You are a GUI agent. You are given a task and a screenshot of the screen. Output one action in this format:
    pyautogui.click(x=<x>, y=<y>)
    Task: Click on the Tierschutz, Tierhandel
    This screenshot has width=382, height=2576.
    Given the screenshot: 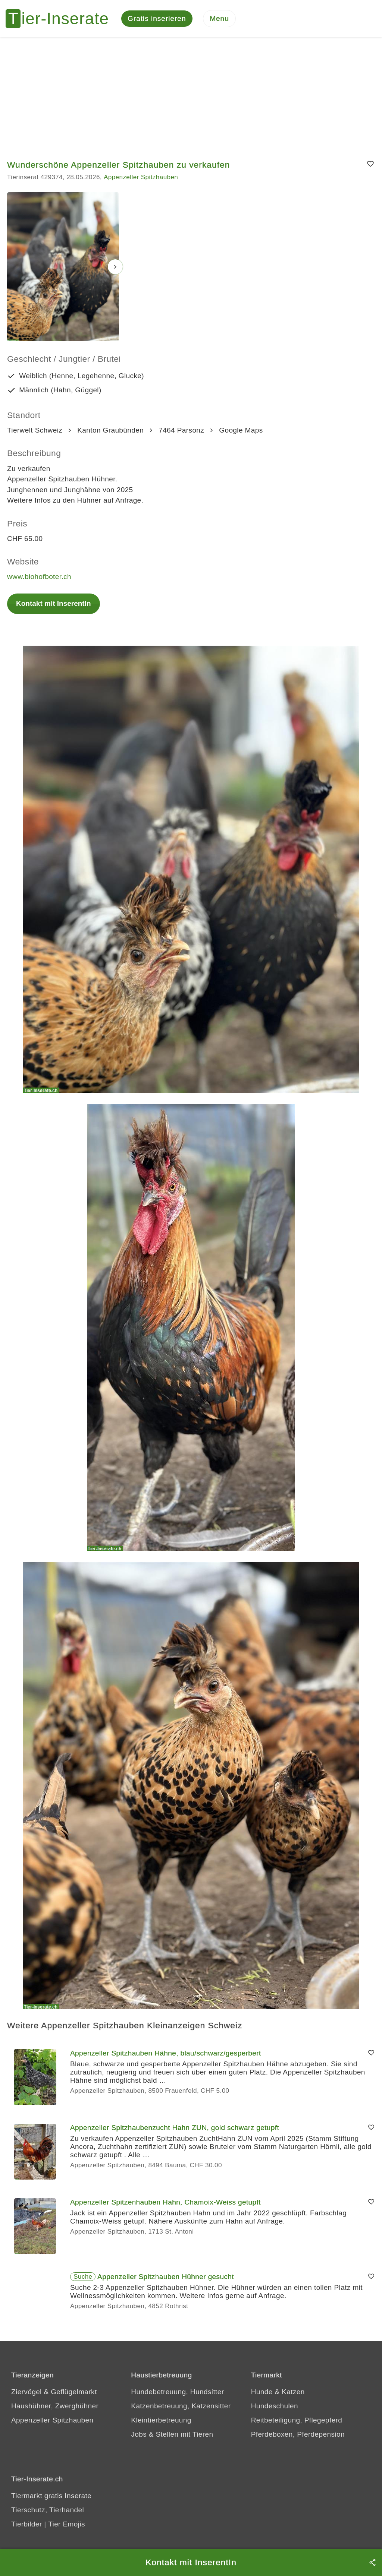 What is the action you would take?
    pyautogui.click(x=47, y=2510)
    